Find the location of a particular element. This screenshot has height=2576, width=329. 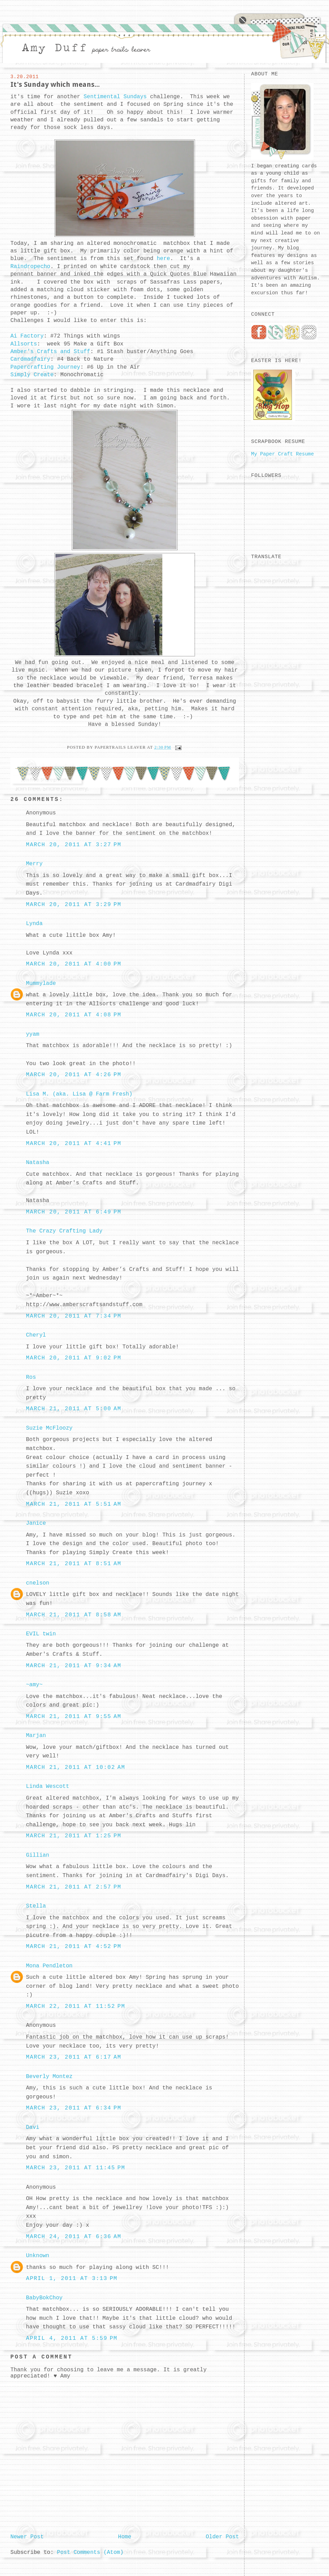

Beverly Montez is located at coordinates (49, 2077).